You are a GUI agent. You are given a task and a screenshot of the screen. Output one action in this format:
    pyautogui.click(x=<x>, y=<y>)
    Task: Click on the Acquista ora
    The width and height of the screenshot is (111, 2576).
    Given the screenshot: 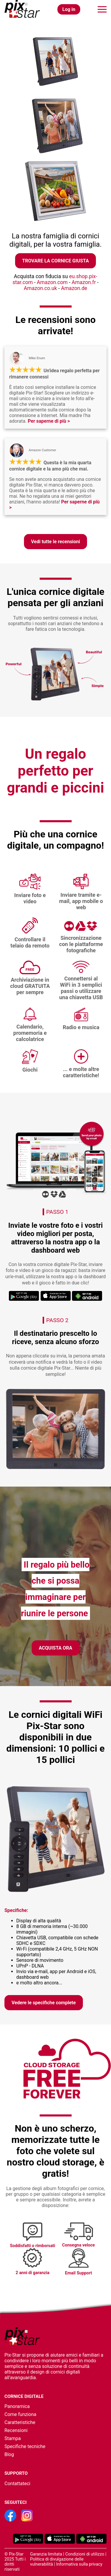 What is the action you would take?
    pyautogui.click(x=55, y=1648)
    